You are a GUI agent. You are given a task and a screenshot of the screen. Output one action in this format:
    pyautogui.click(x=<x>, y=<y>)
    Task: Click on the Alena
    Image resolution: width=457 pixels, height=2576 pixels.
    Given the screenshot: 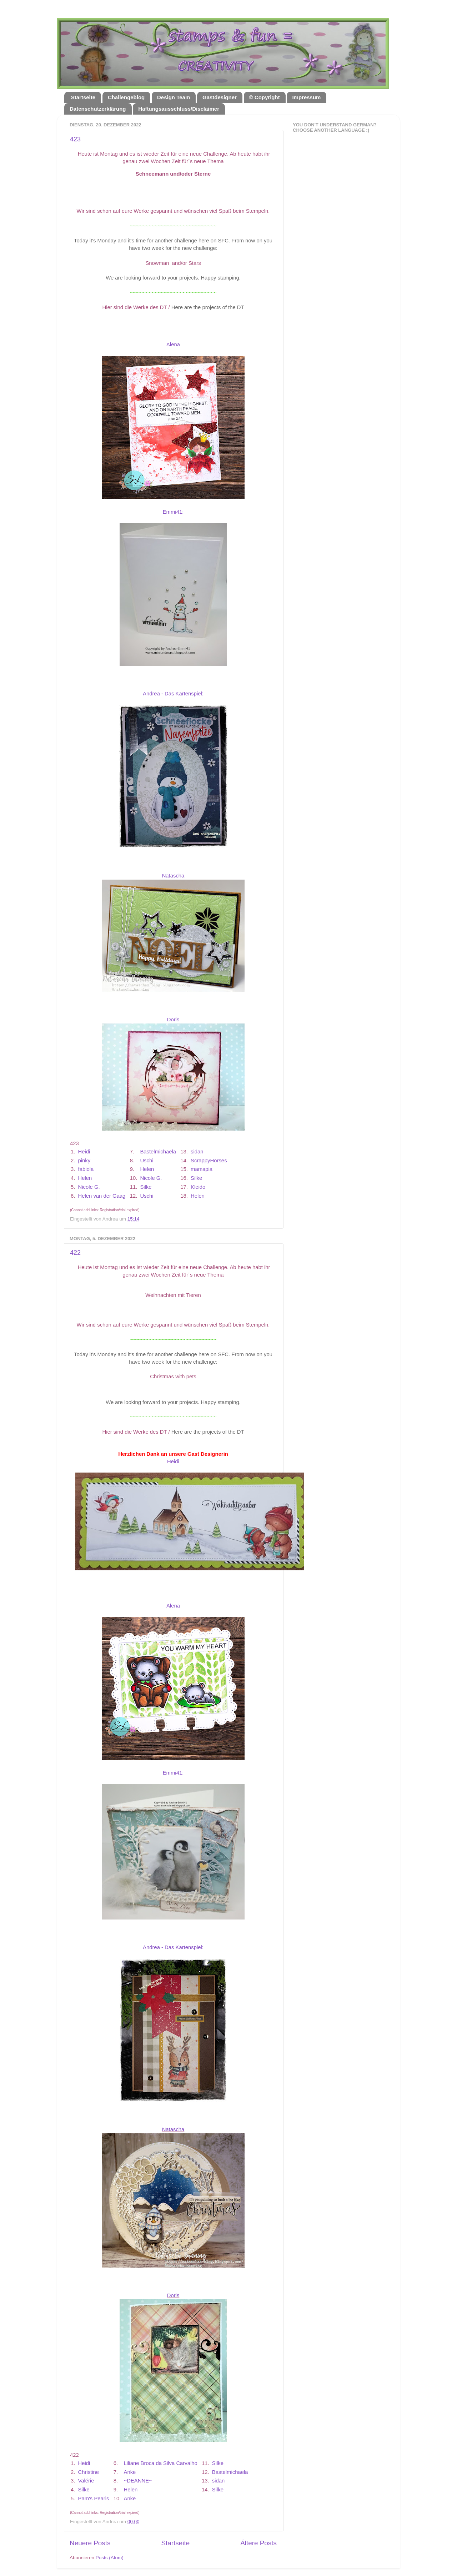 What is the action you would take?
    pyautogui.click(x=173, y=344)
    